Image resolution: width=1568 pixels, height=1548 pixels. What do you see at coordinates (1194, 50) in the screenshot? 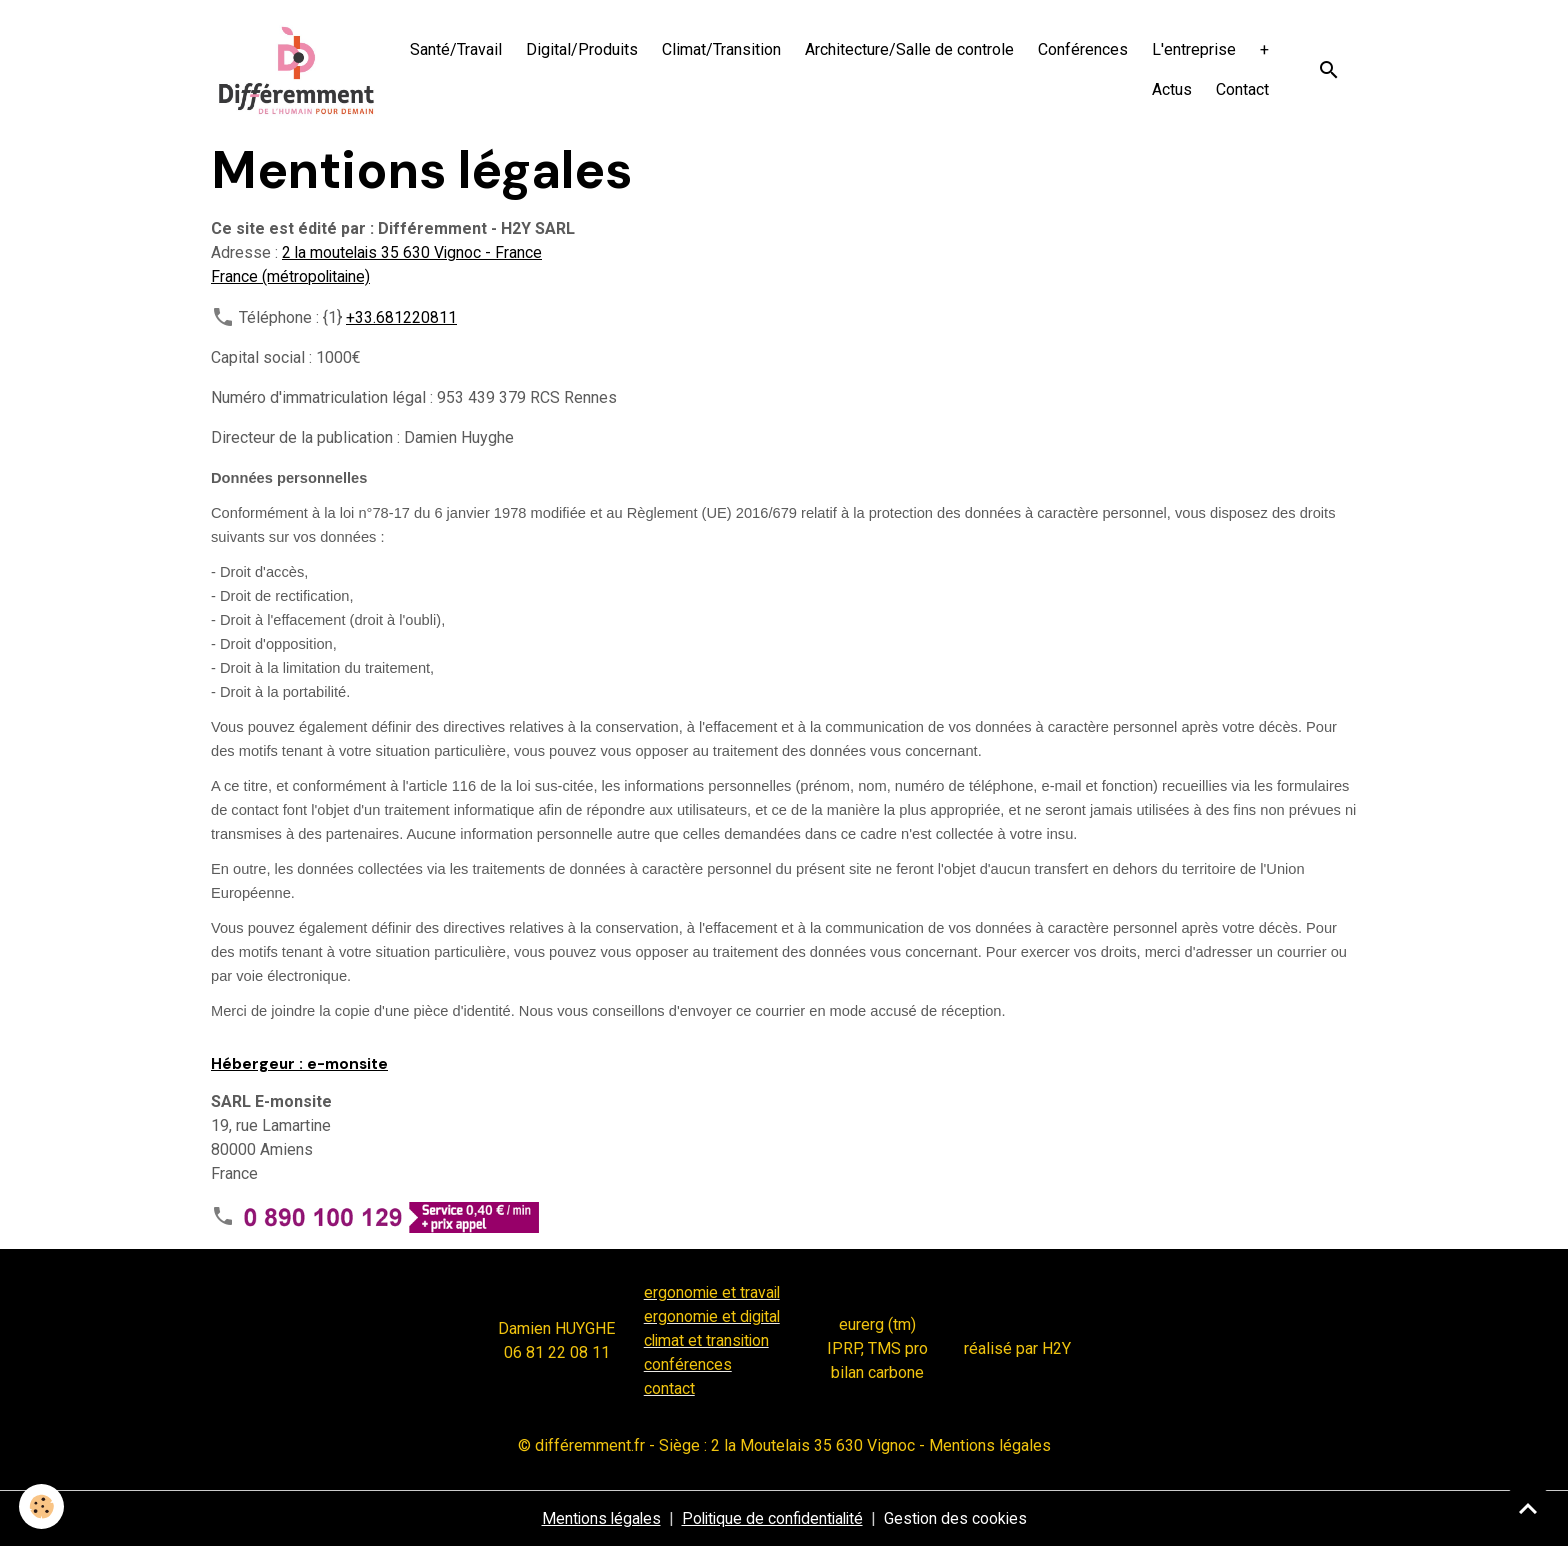
I see `L'entreprise` at bounding box center [1194, 50].